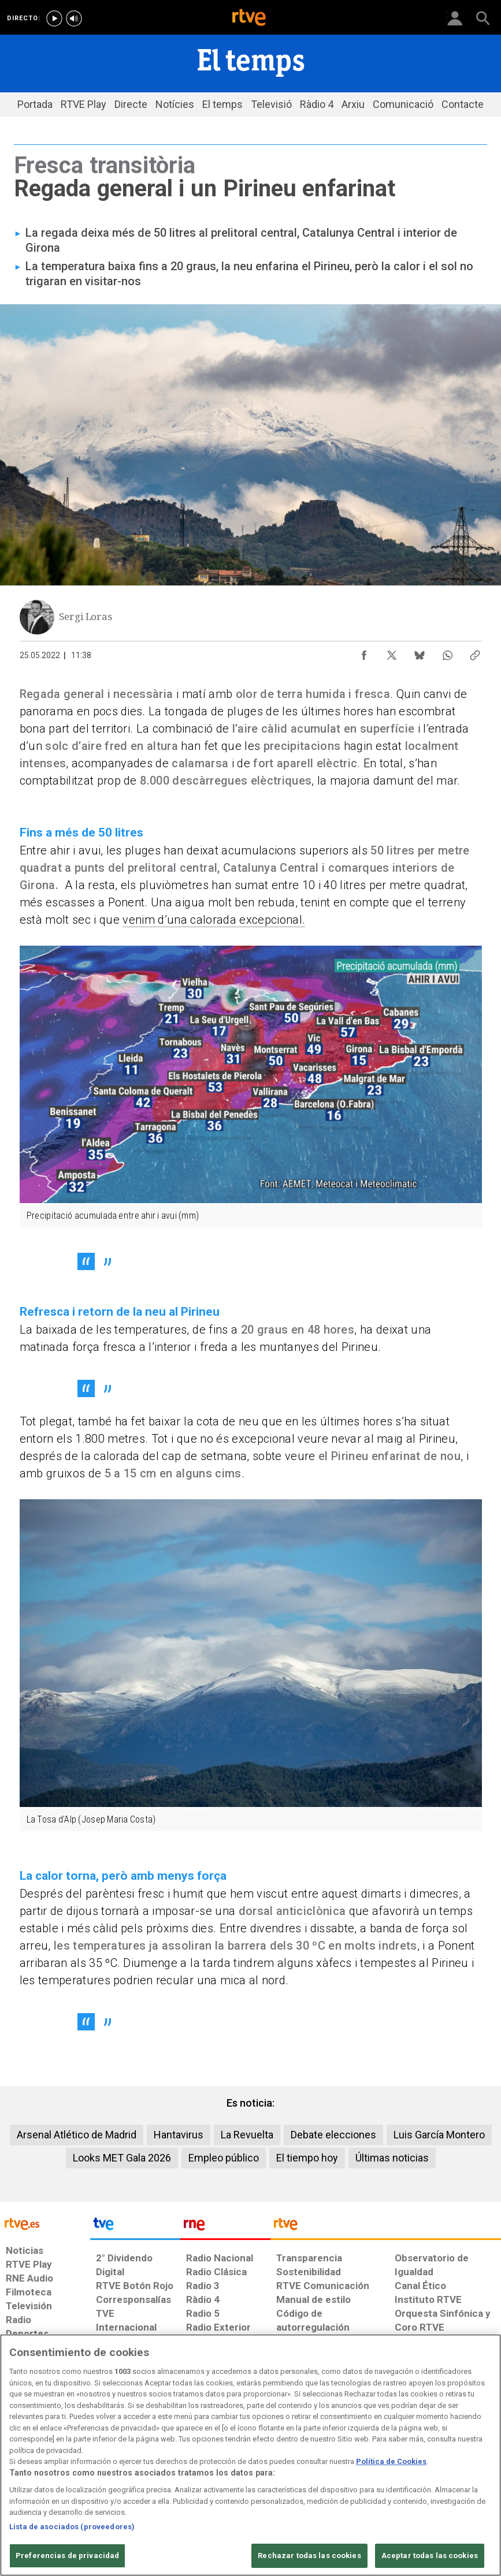 The width and height of the screenshot is (501, 2576). Describe the element at coordinates (447, 652) in the screenshot. I see `[Compartir contenido en WhatsApp [ventana emergente]]` at that location.